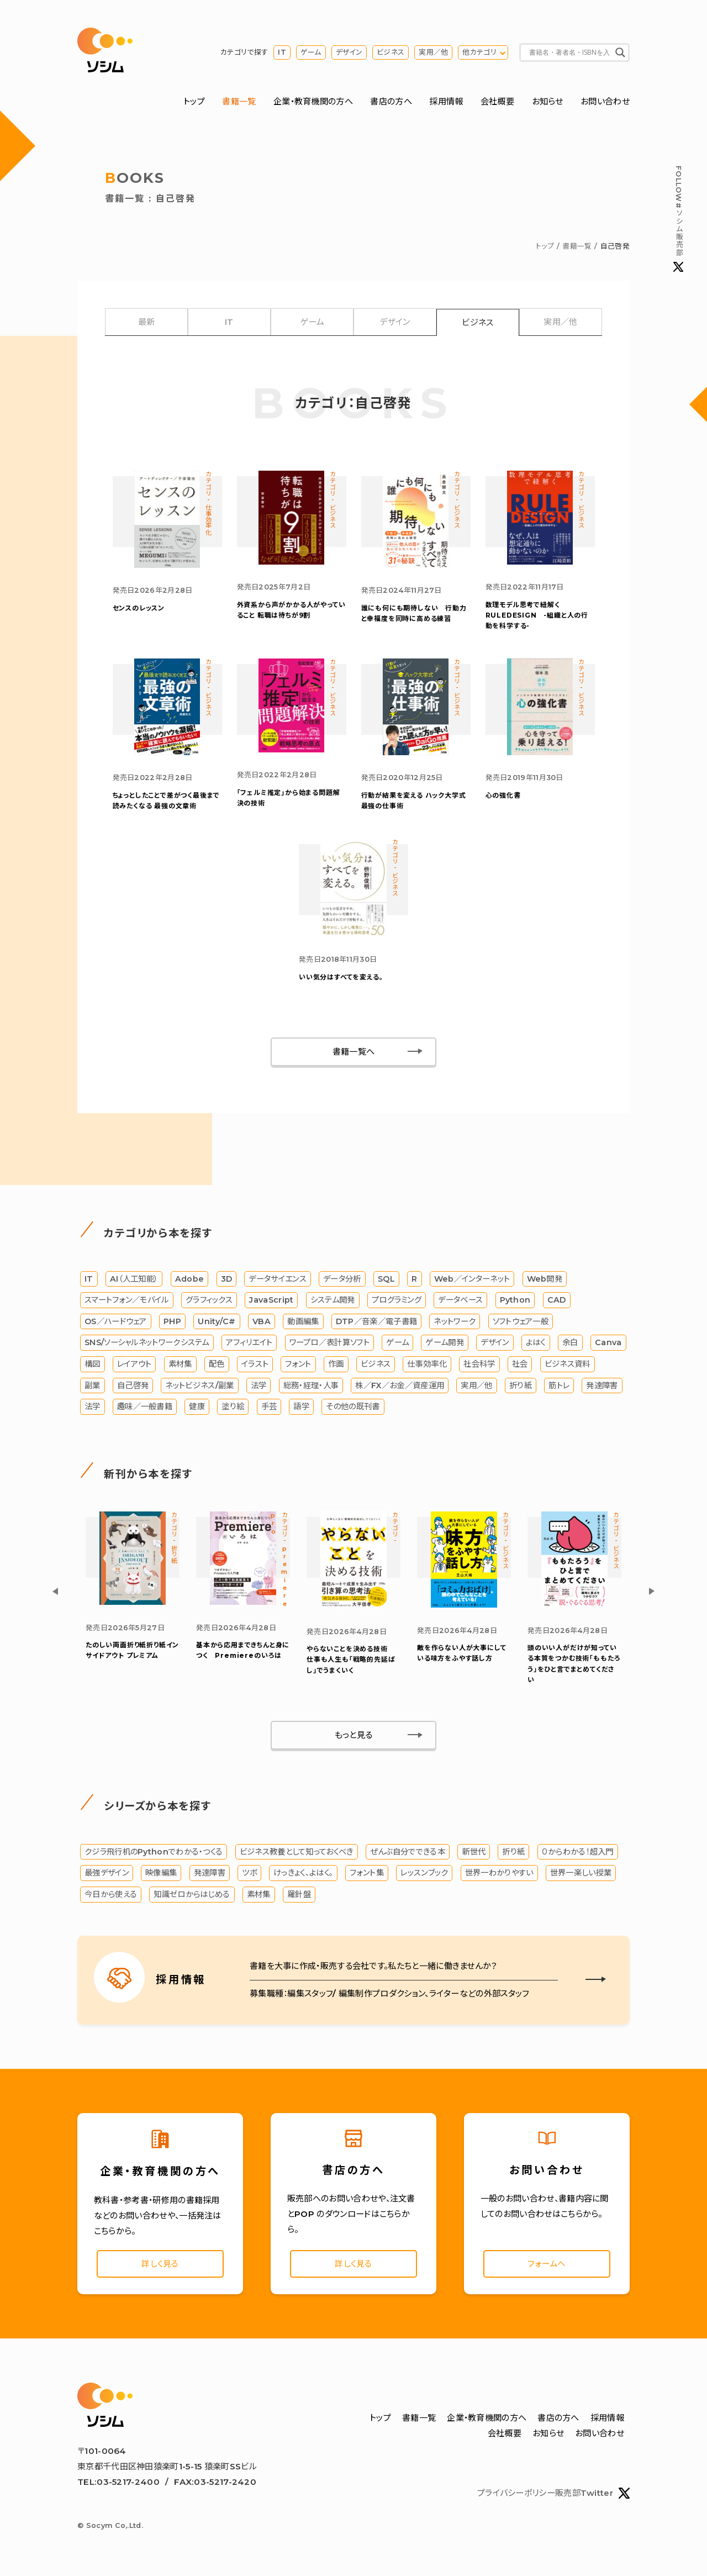 The image size is (707, 2576). I want to click on 映像編集, so click(161, 1873).